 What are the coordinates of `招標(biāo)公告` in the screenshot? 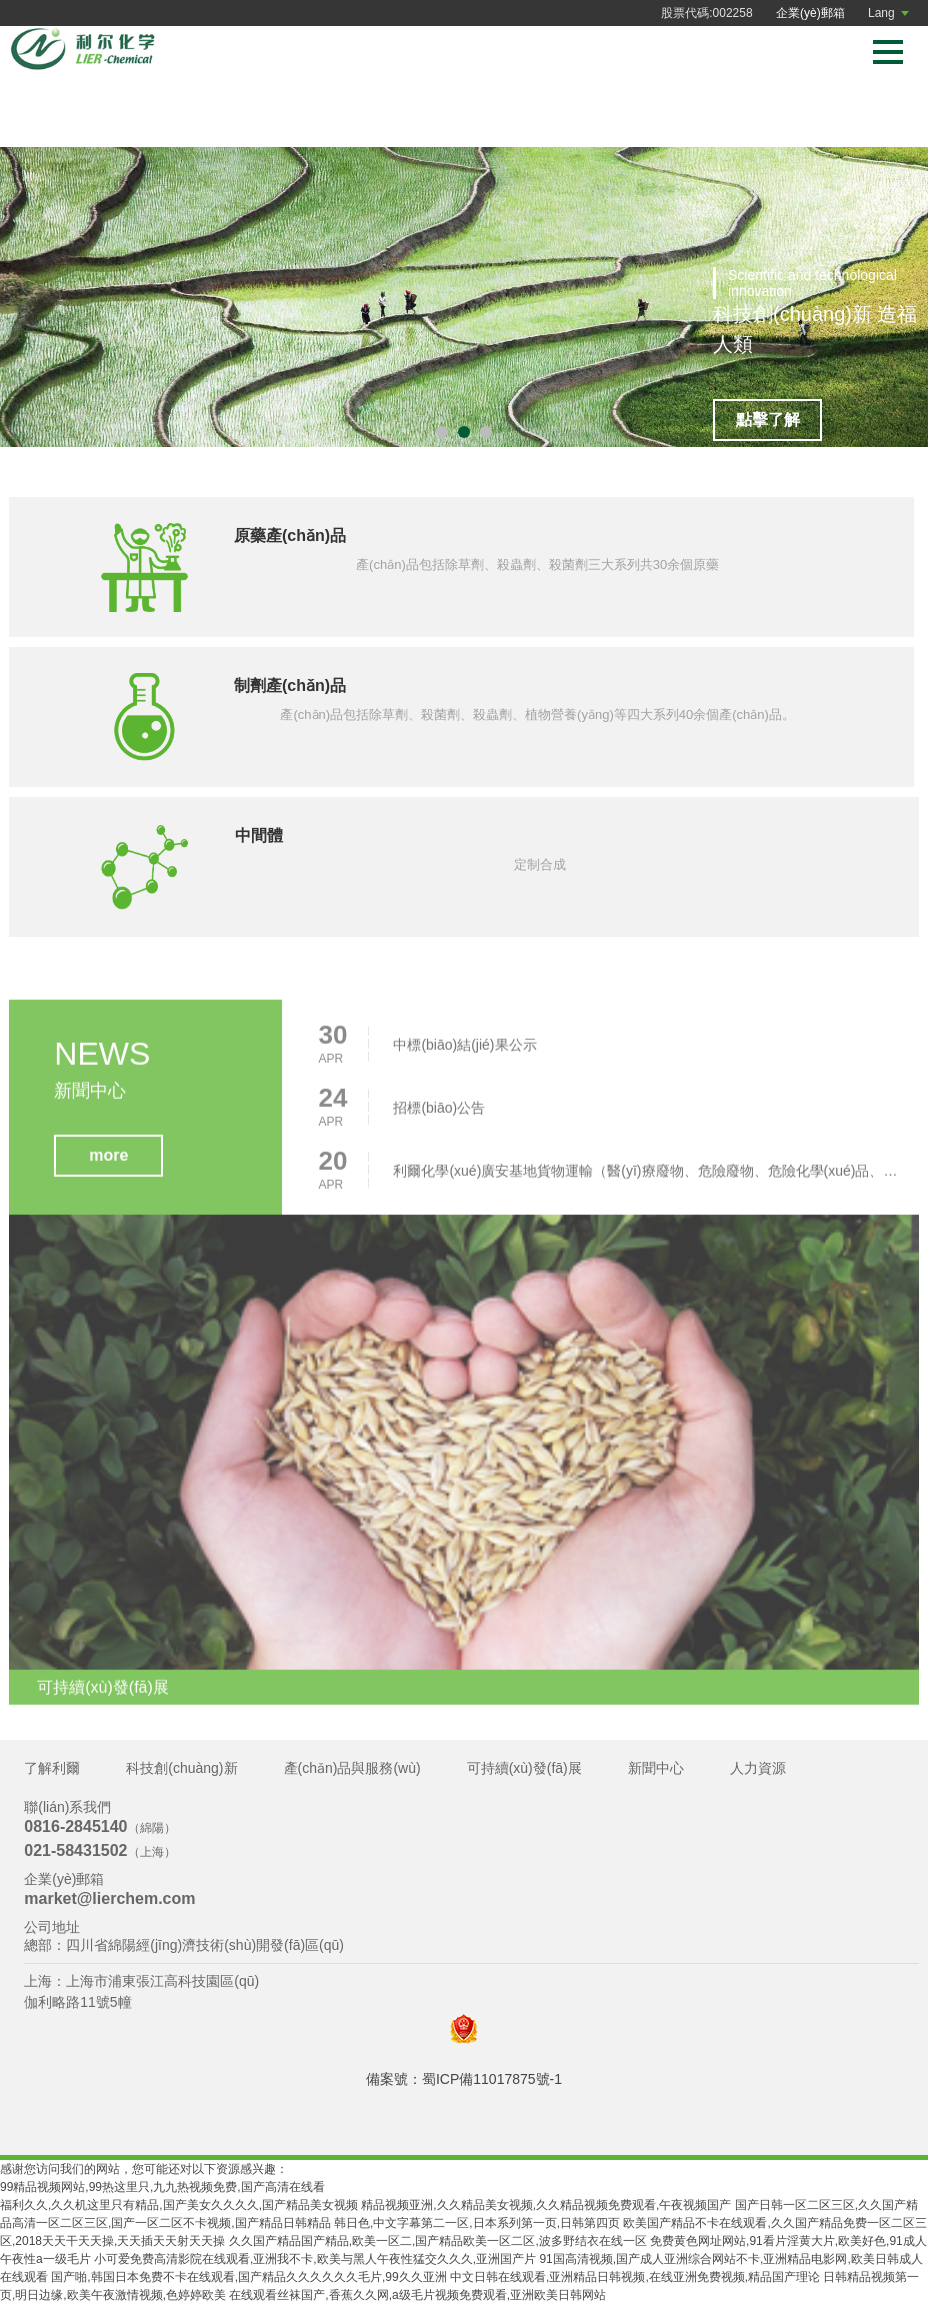 It's located at (439, 1113).